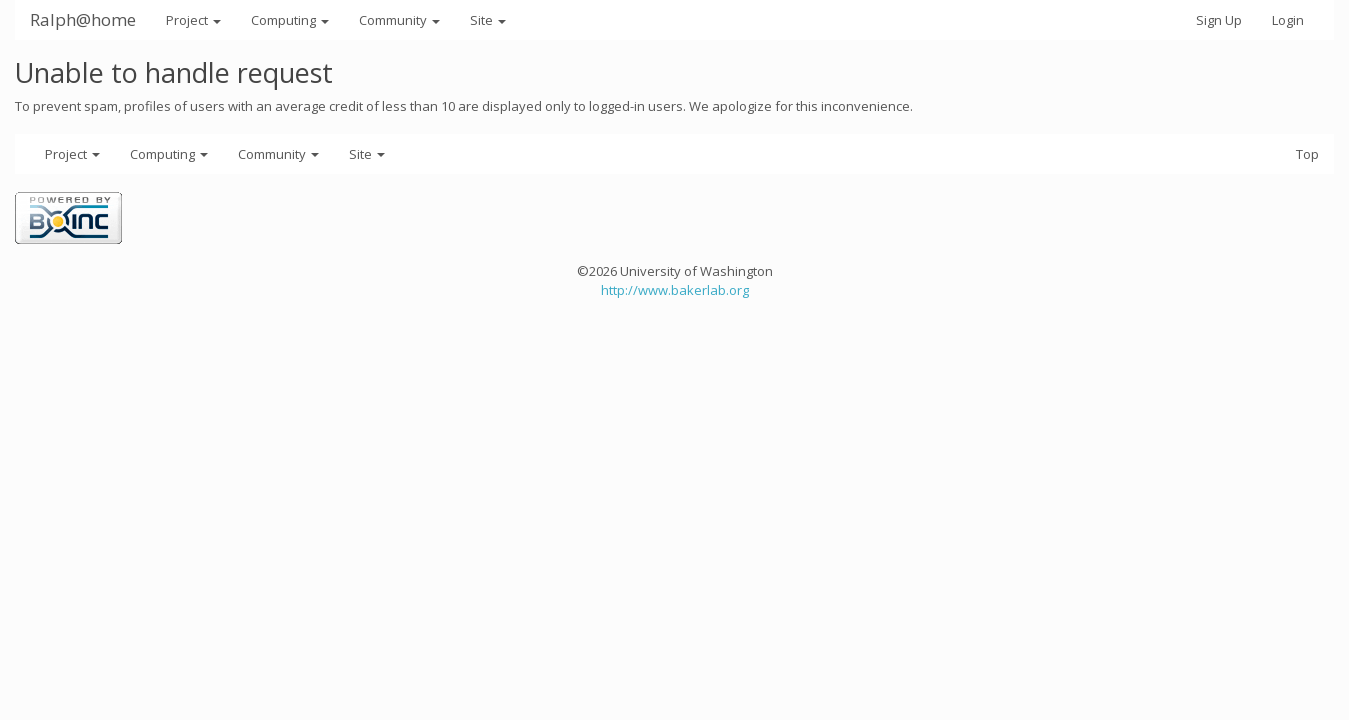 This screenshot has height=720, width=1349. Describe the element at coordinates (1219, 20) in the screenshot. I see `Sign Up` at that location.